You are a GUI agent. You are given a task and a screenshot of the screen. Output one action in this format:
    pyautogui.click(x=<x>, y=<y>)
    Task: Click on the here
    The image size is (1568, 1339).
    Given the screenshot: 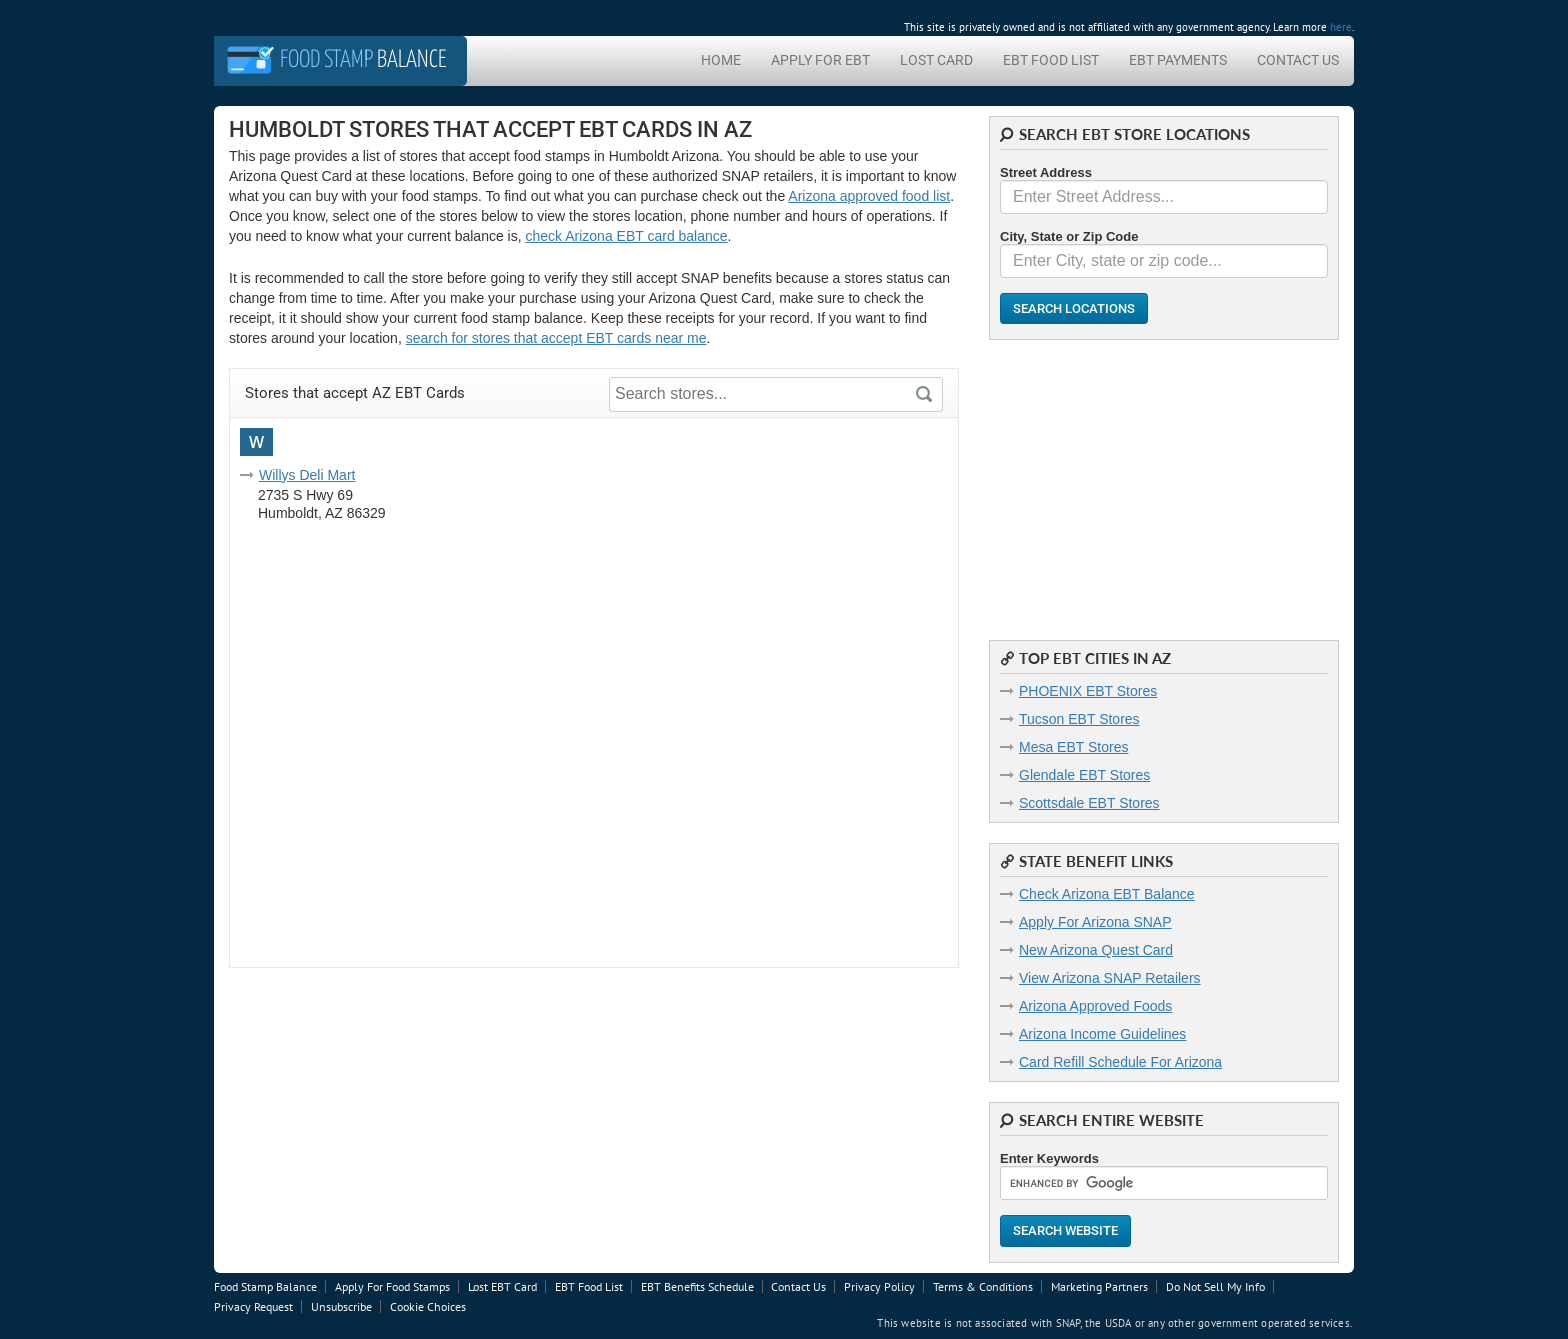 What is the action you would take?
    pyautogui.click(x=1341, y=27)
    